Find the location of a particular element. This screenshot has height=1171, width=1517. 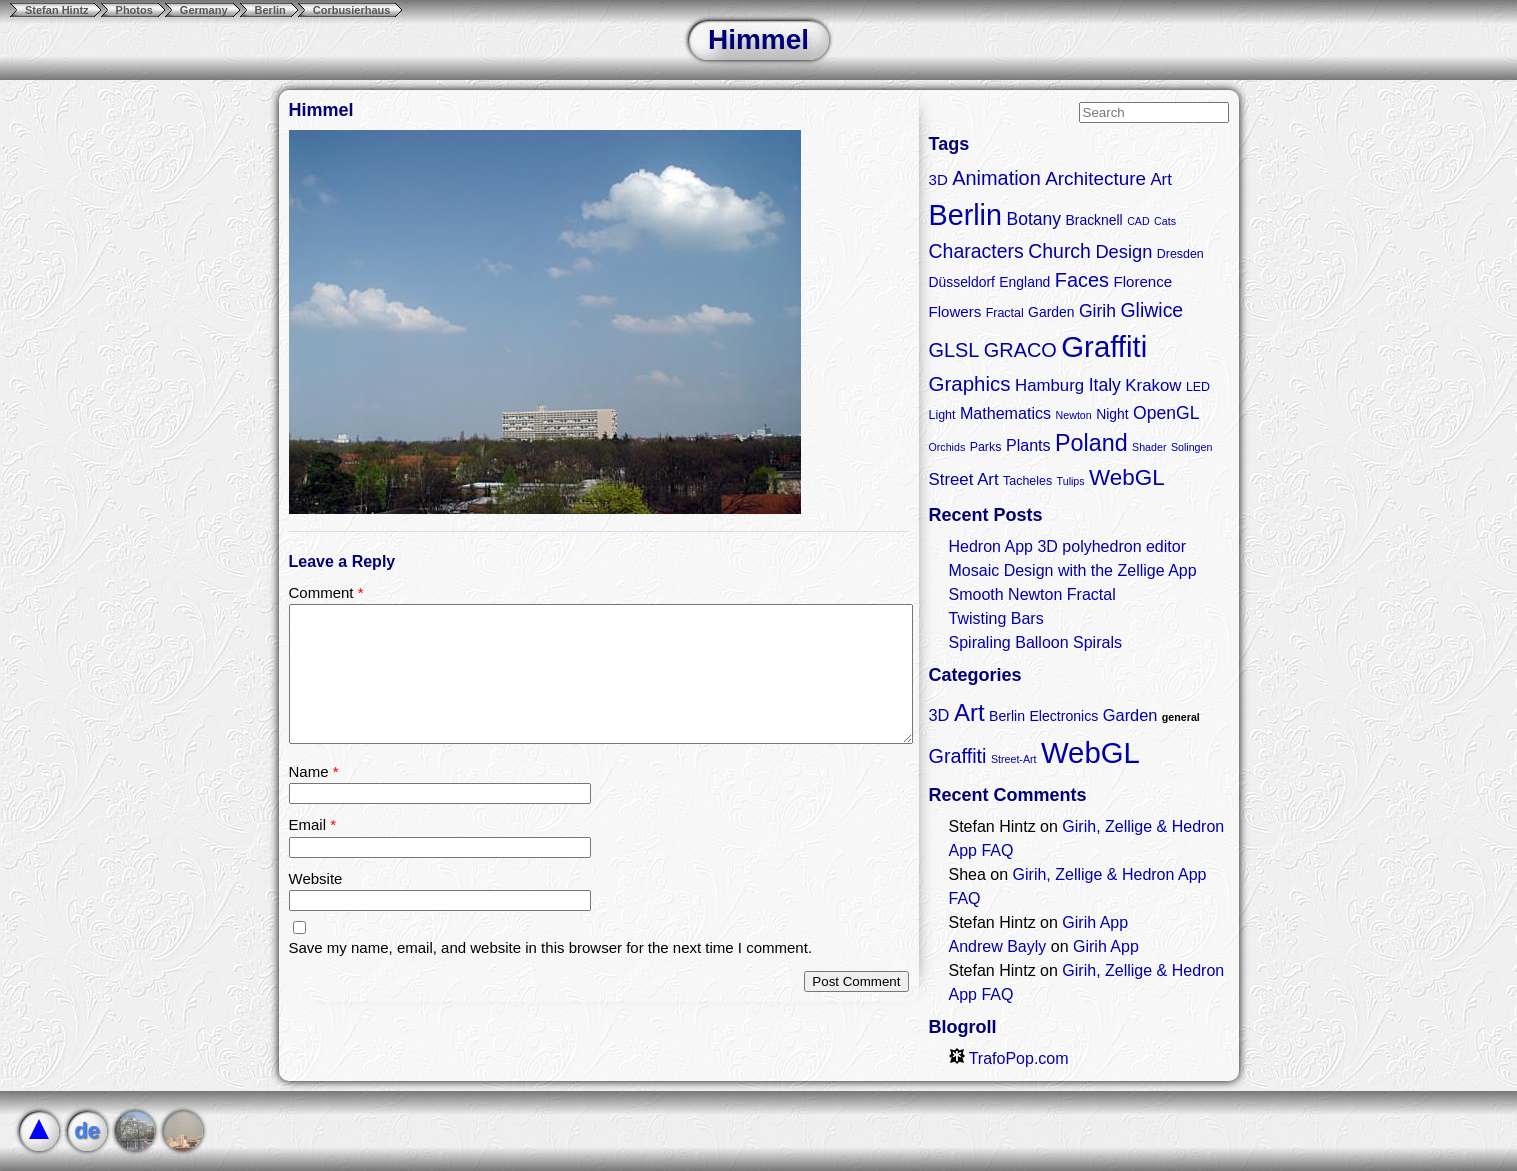

Design [Design (9 items)] is located at coordinates (1123, 251).